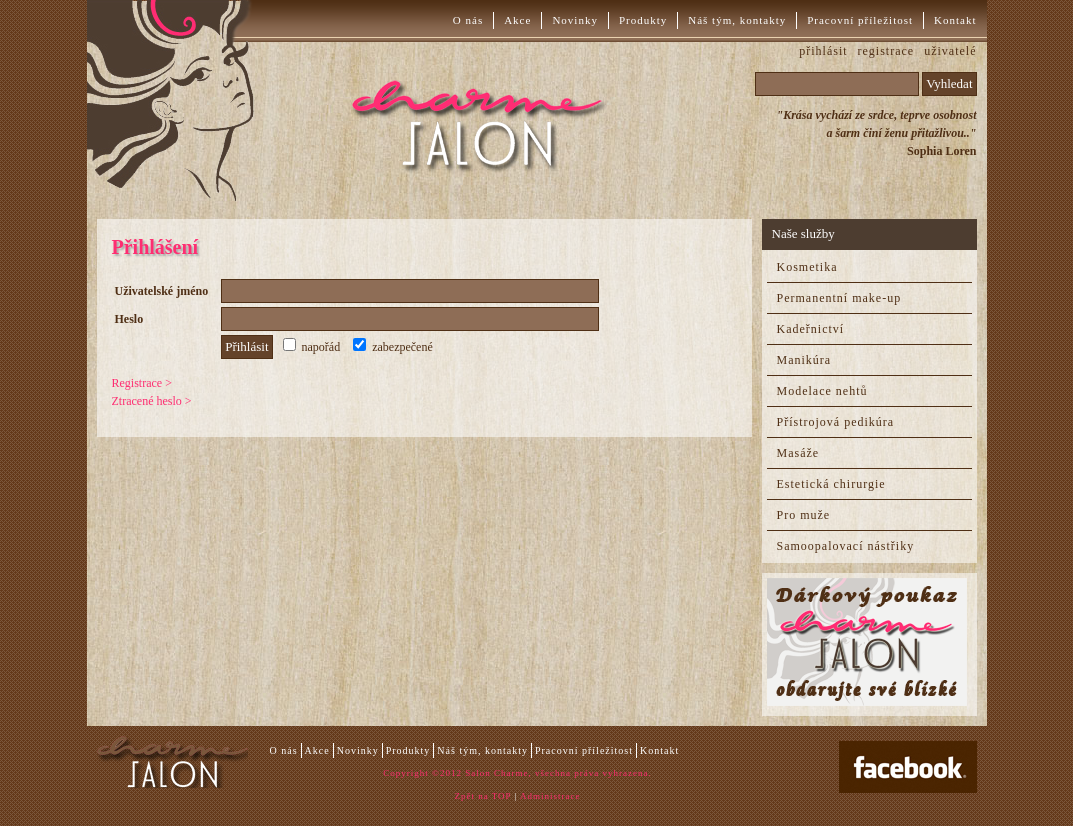 This screenshot has height=826, width=1073. I want to click on Masáže, so click(798, 453).